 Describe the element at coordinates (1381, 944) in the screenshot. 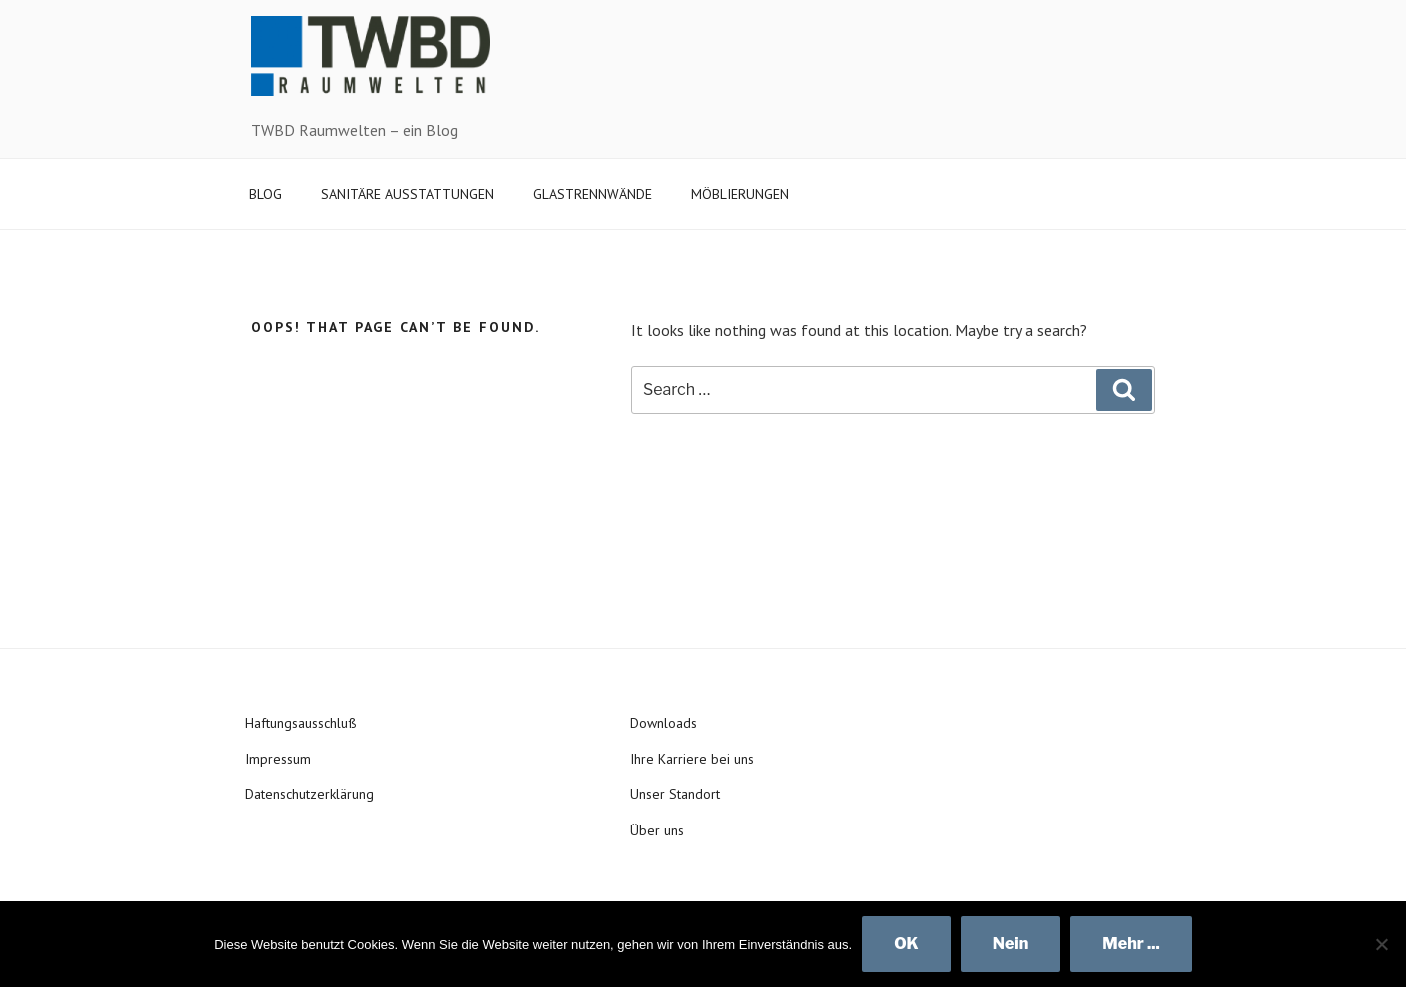

I see `[Nein]` at that location.